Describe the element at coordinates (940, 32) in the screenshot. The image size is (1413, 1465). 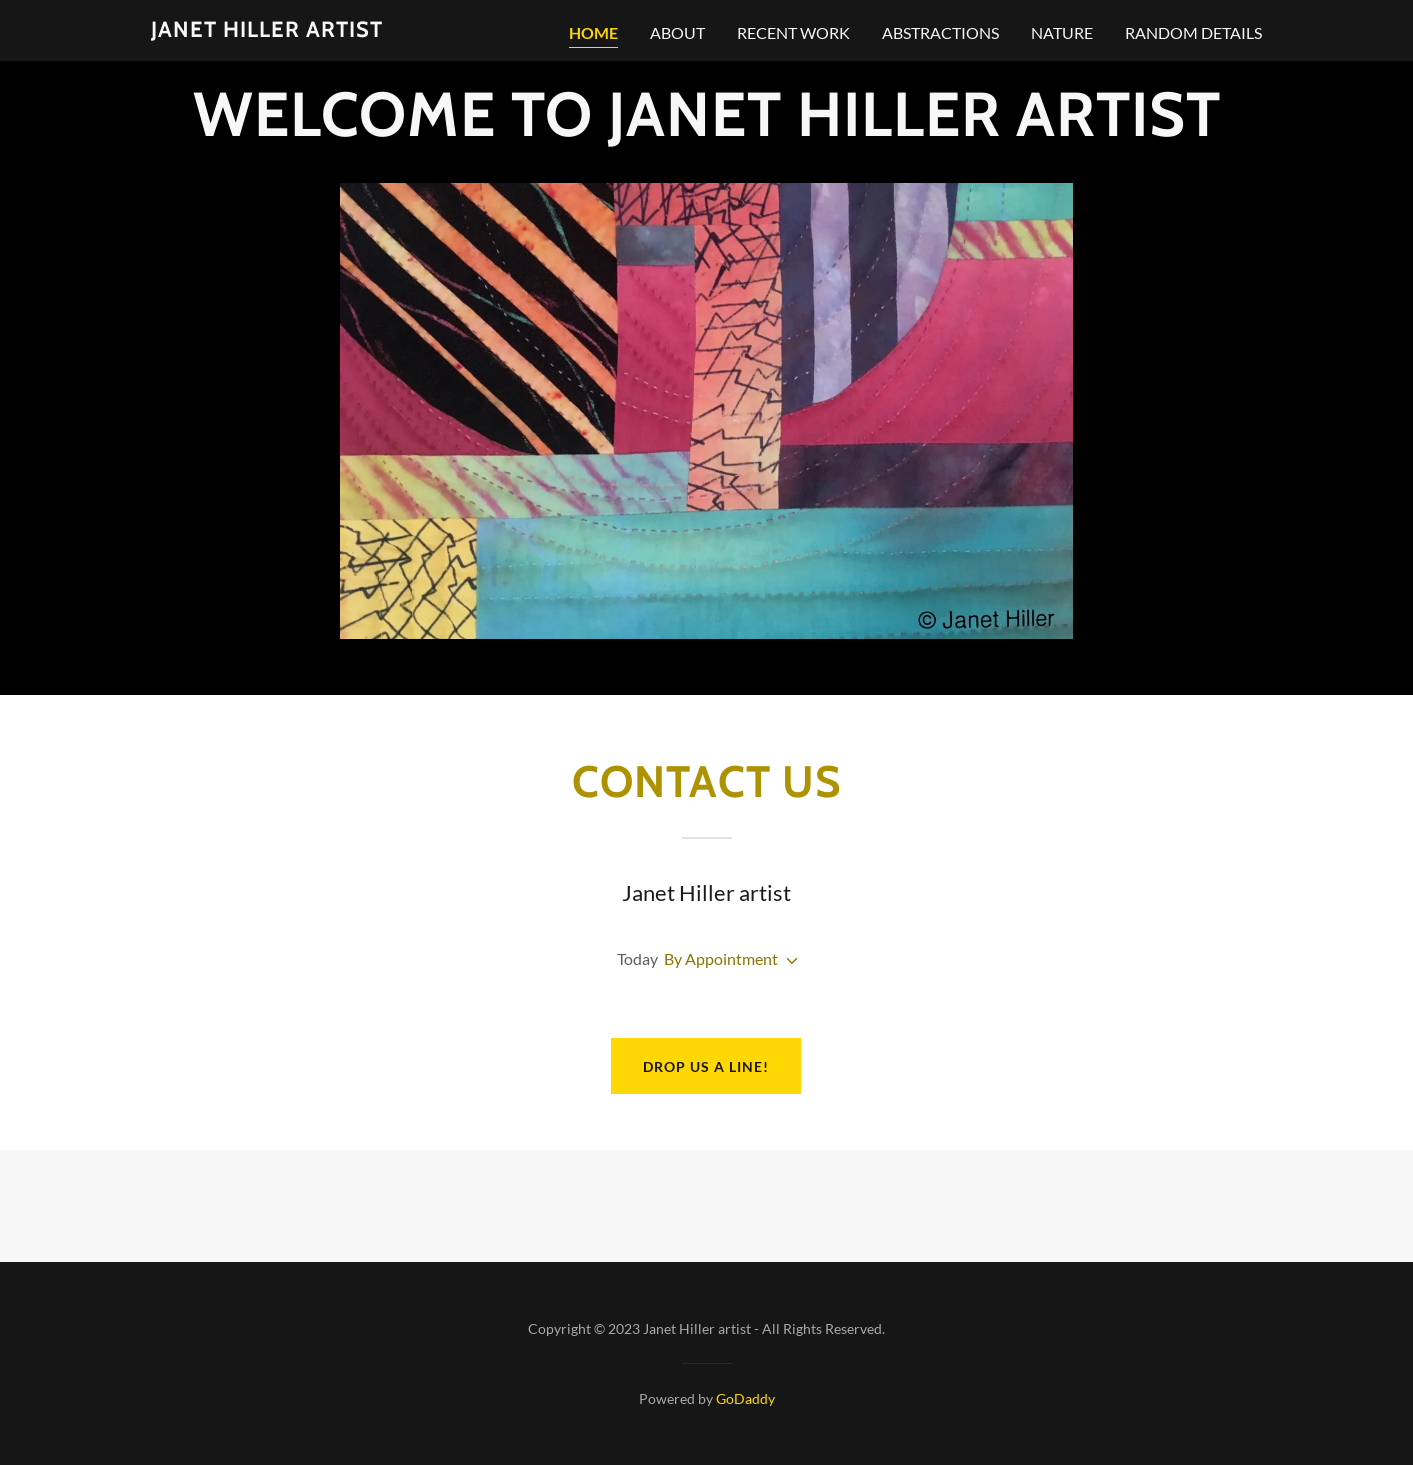
I see `abstractions [link]` at that location.